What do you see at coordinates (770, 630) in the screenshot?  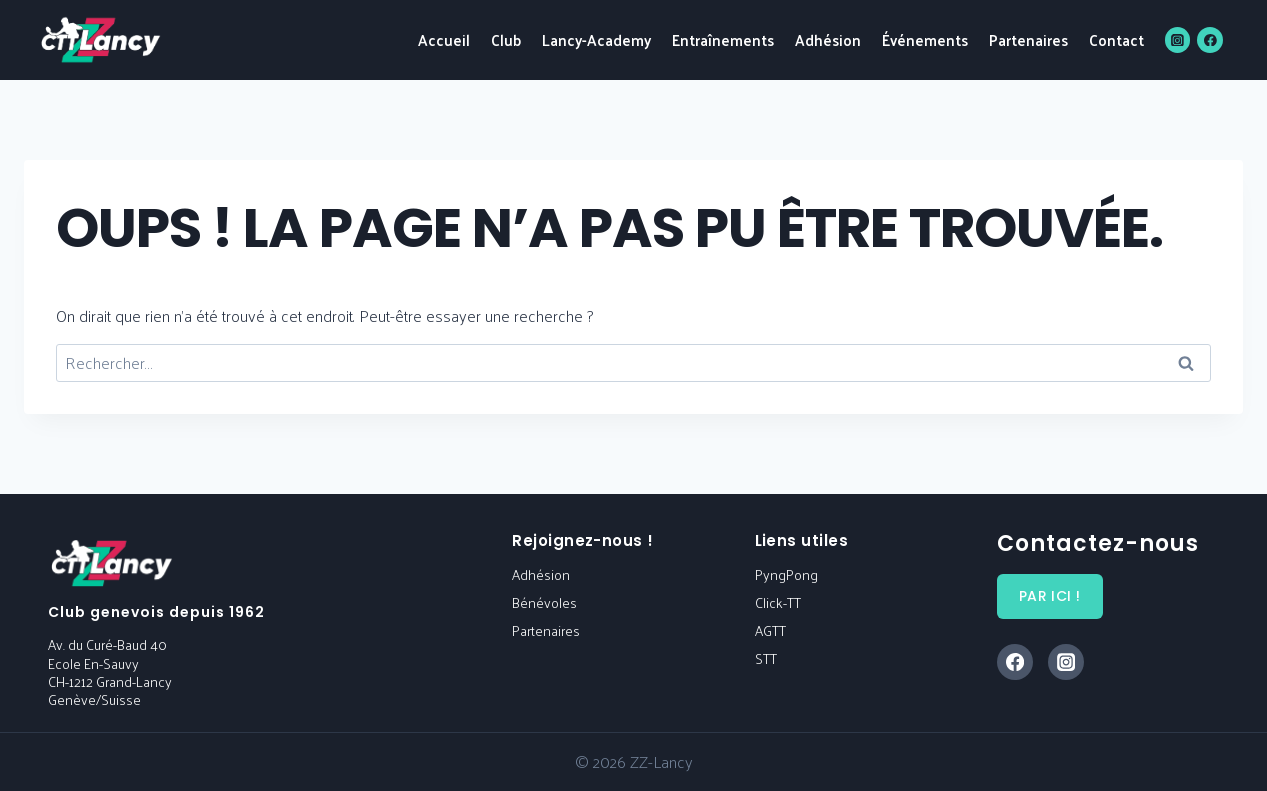 I see `AGTT` at bounding box center [770, 630].